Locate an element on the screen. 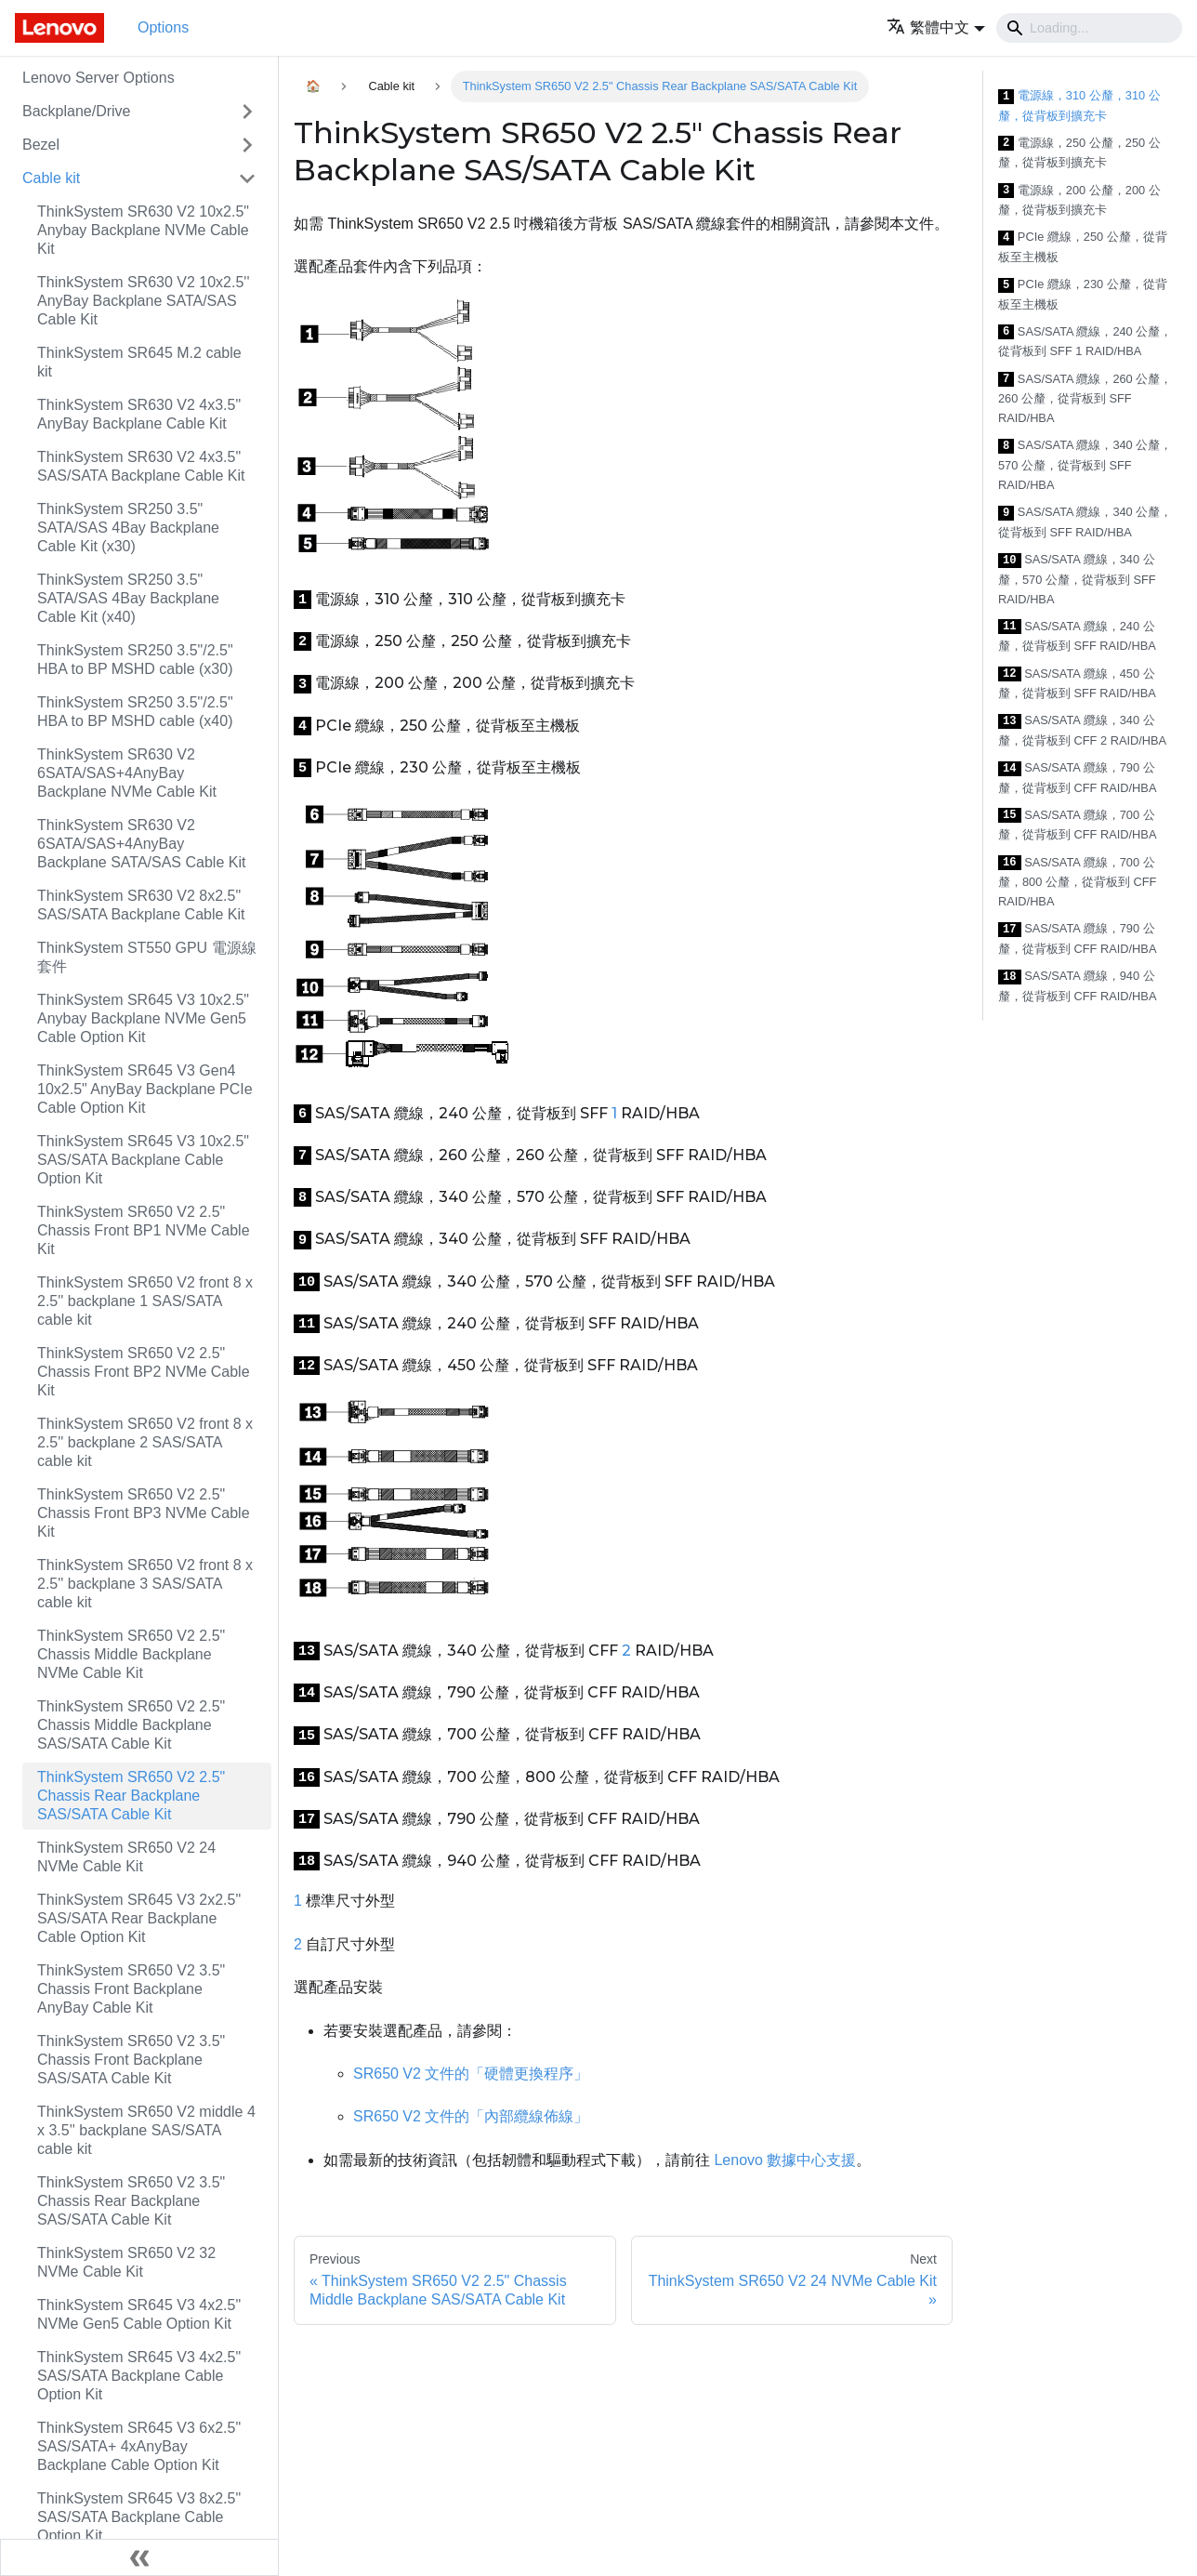  ThinkSystem SR650 V2 2.5" Chassis Front BP2 NVMe Cable Kit is located at coordinates (143, 1371).